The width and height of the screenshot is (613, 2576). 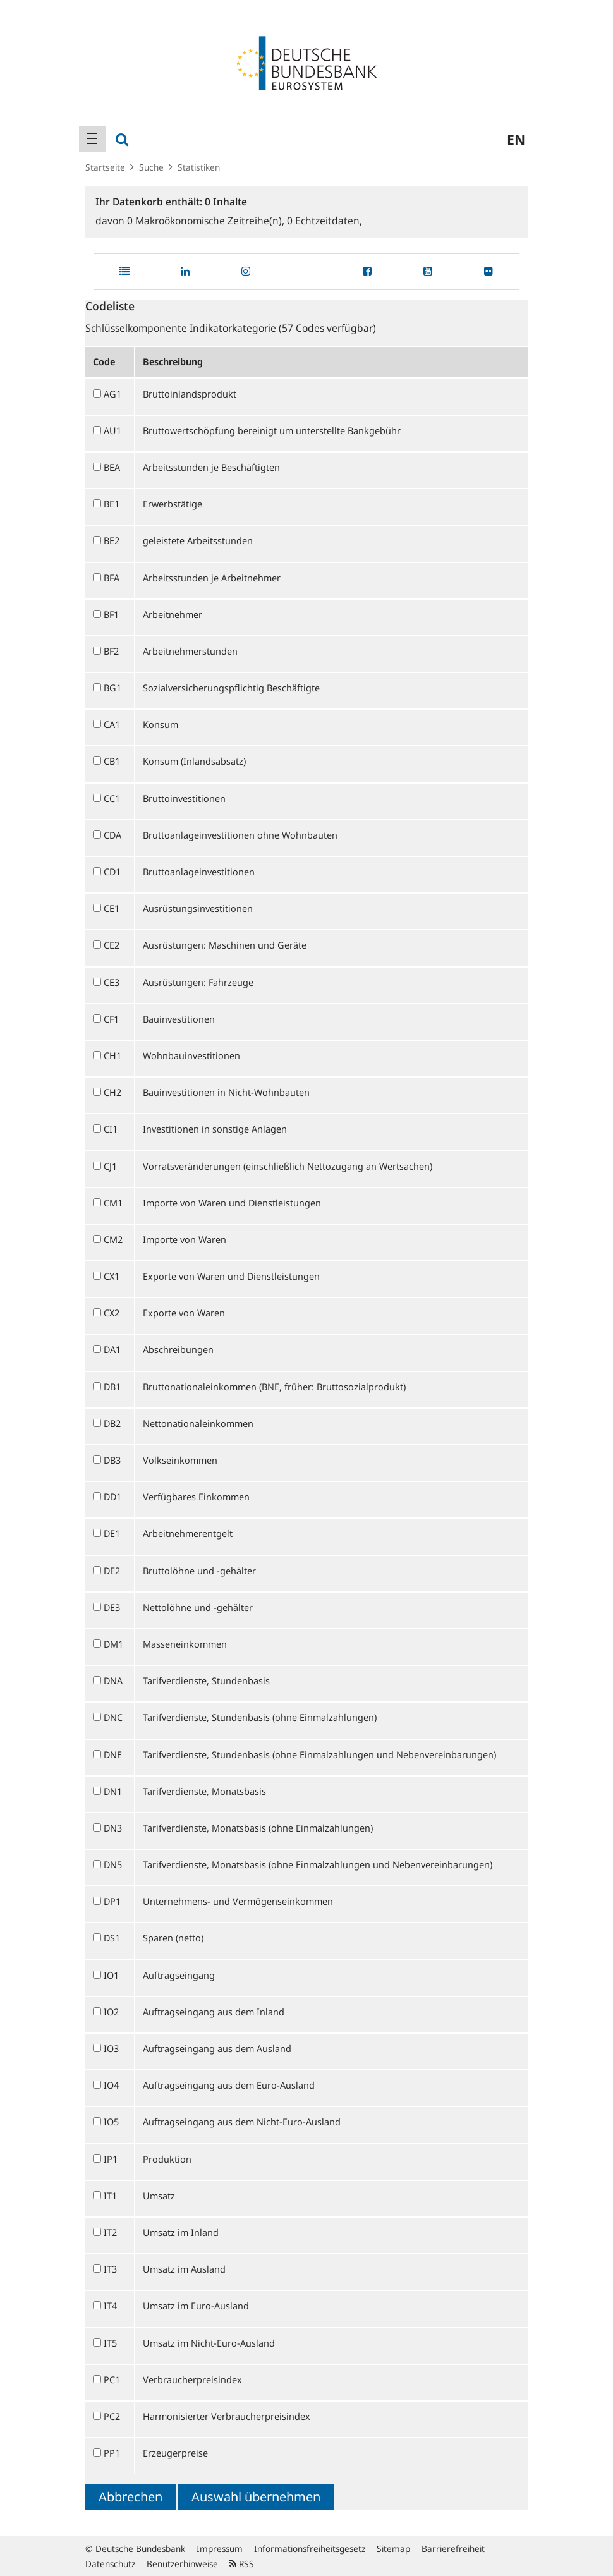 I want to click on Impressum, so click(x=220, y=2549).